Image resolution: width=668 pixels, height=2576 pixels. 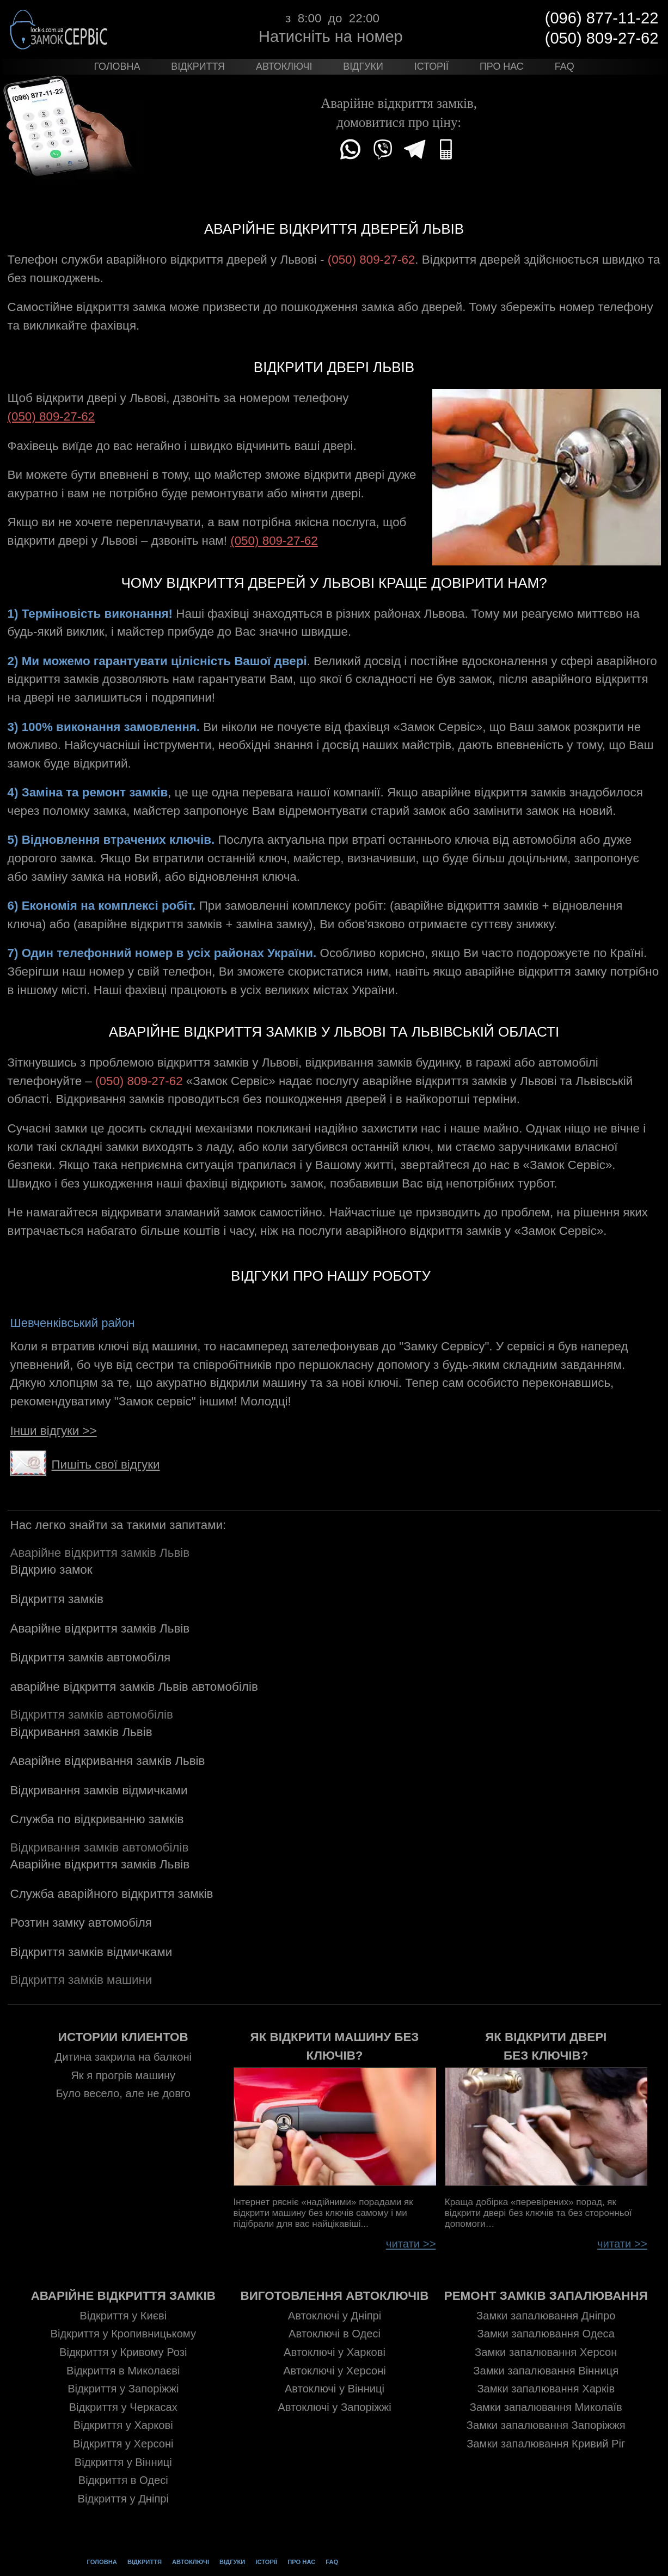 I want to click on Автоключі в Одесі, so click(x=335, y=2335).